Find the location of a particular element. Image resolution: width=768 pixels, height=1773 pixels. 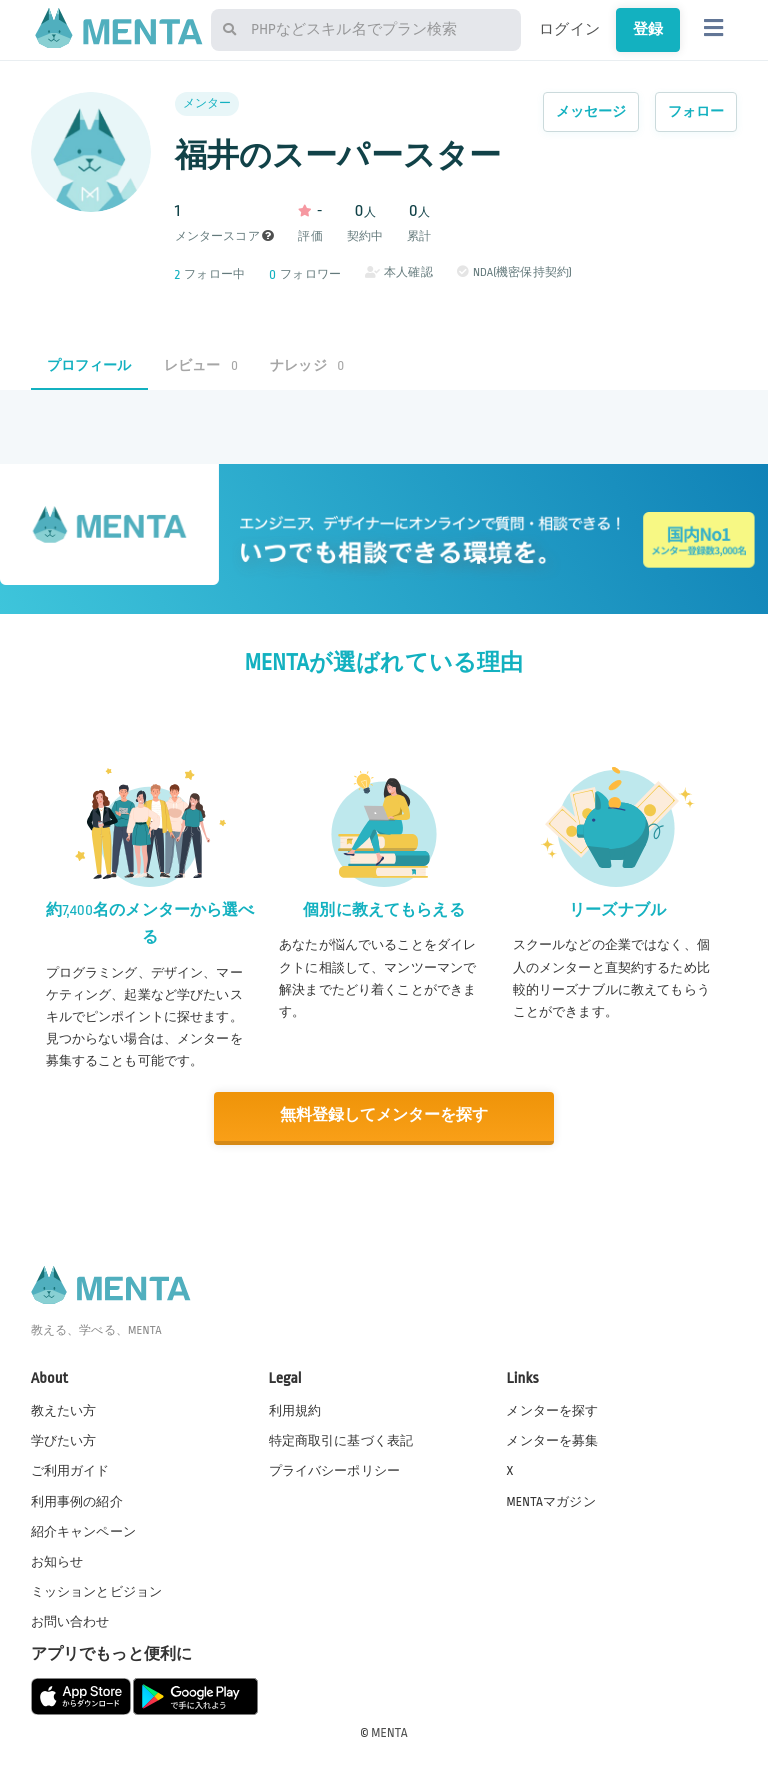

教えたい方 is located at coordinates (64, 1410).